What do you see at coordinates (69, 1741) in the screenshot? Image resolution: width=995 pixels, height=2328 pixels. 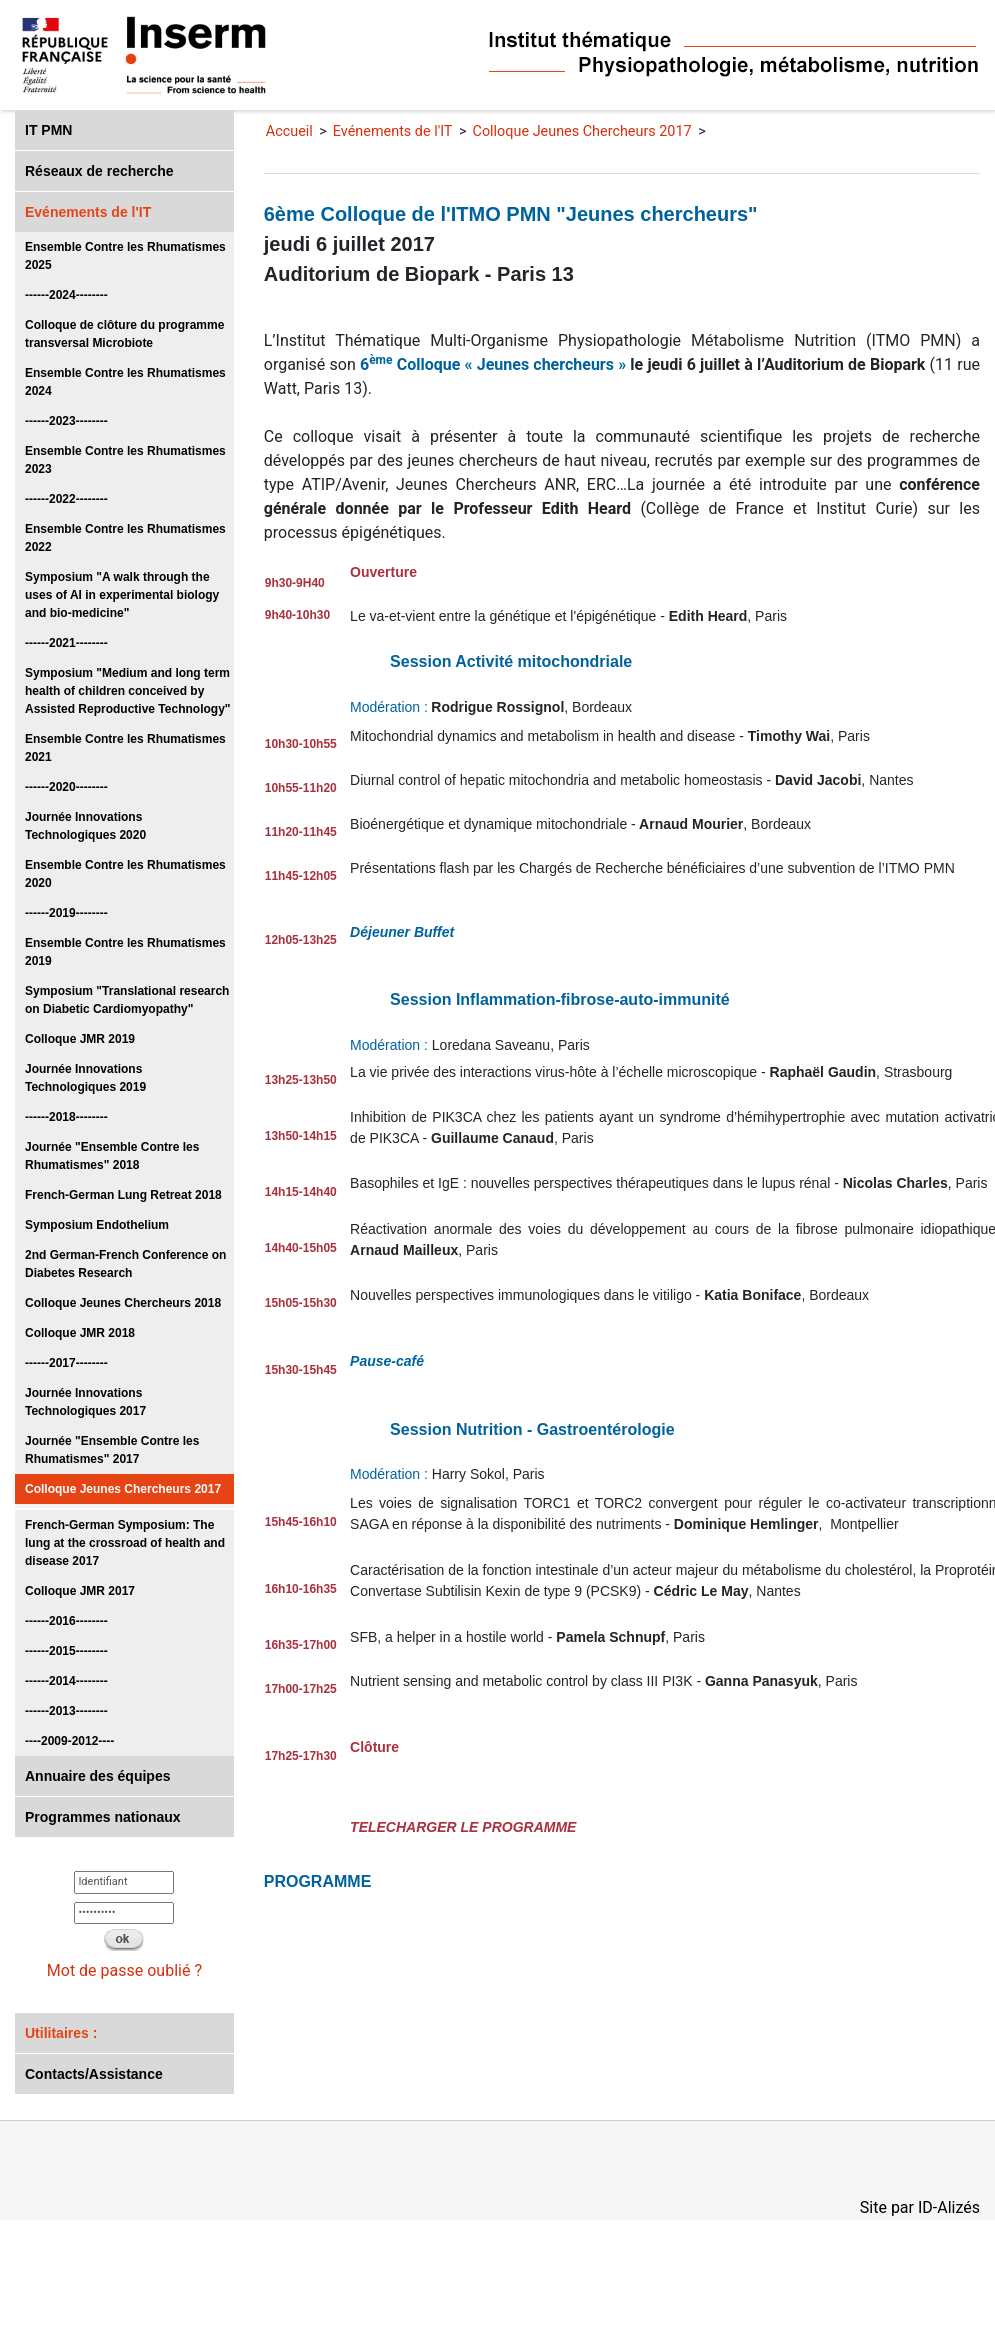 I see `----2009-2012----` at bounding box center [69, 1741].